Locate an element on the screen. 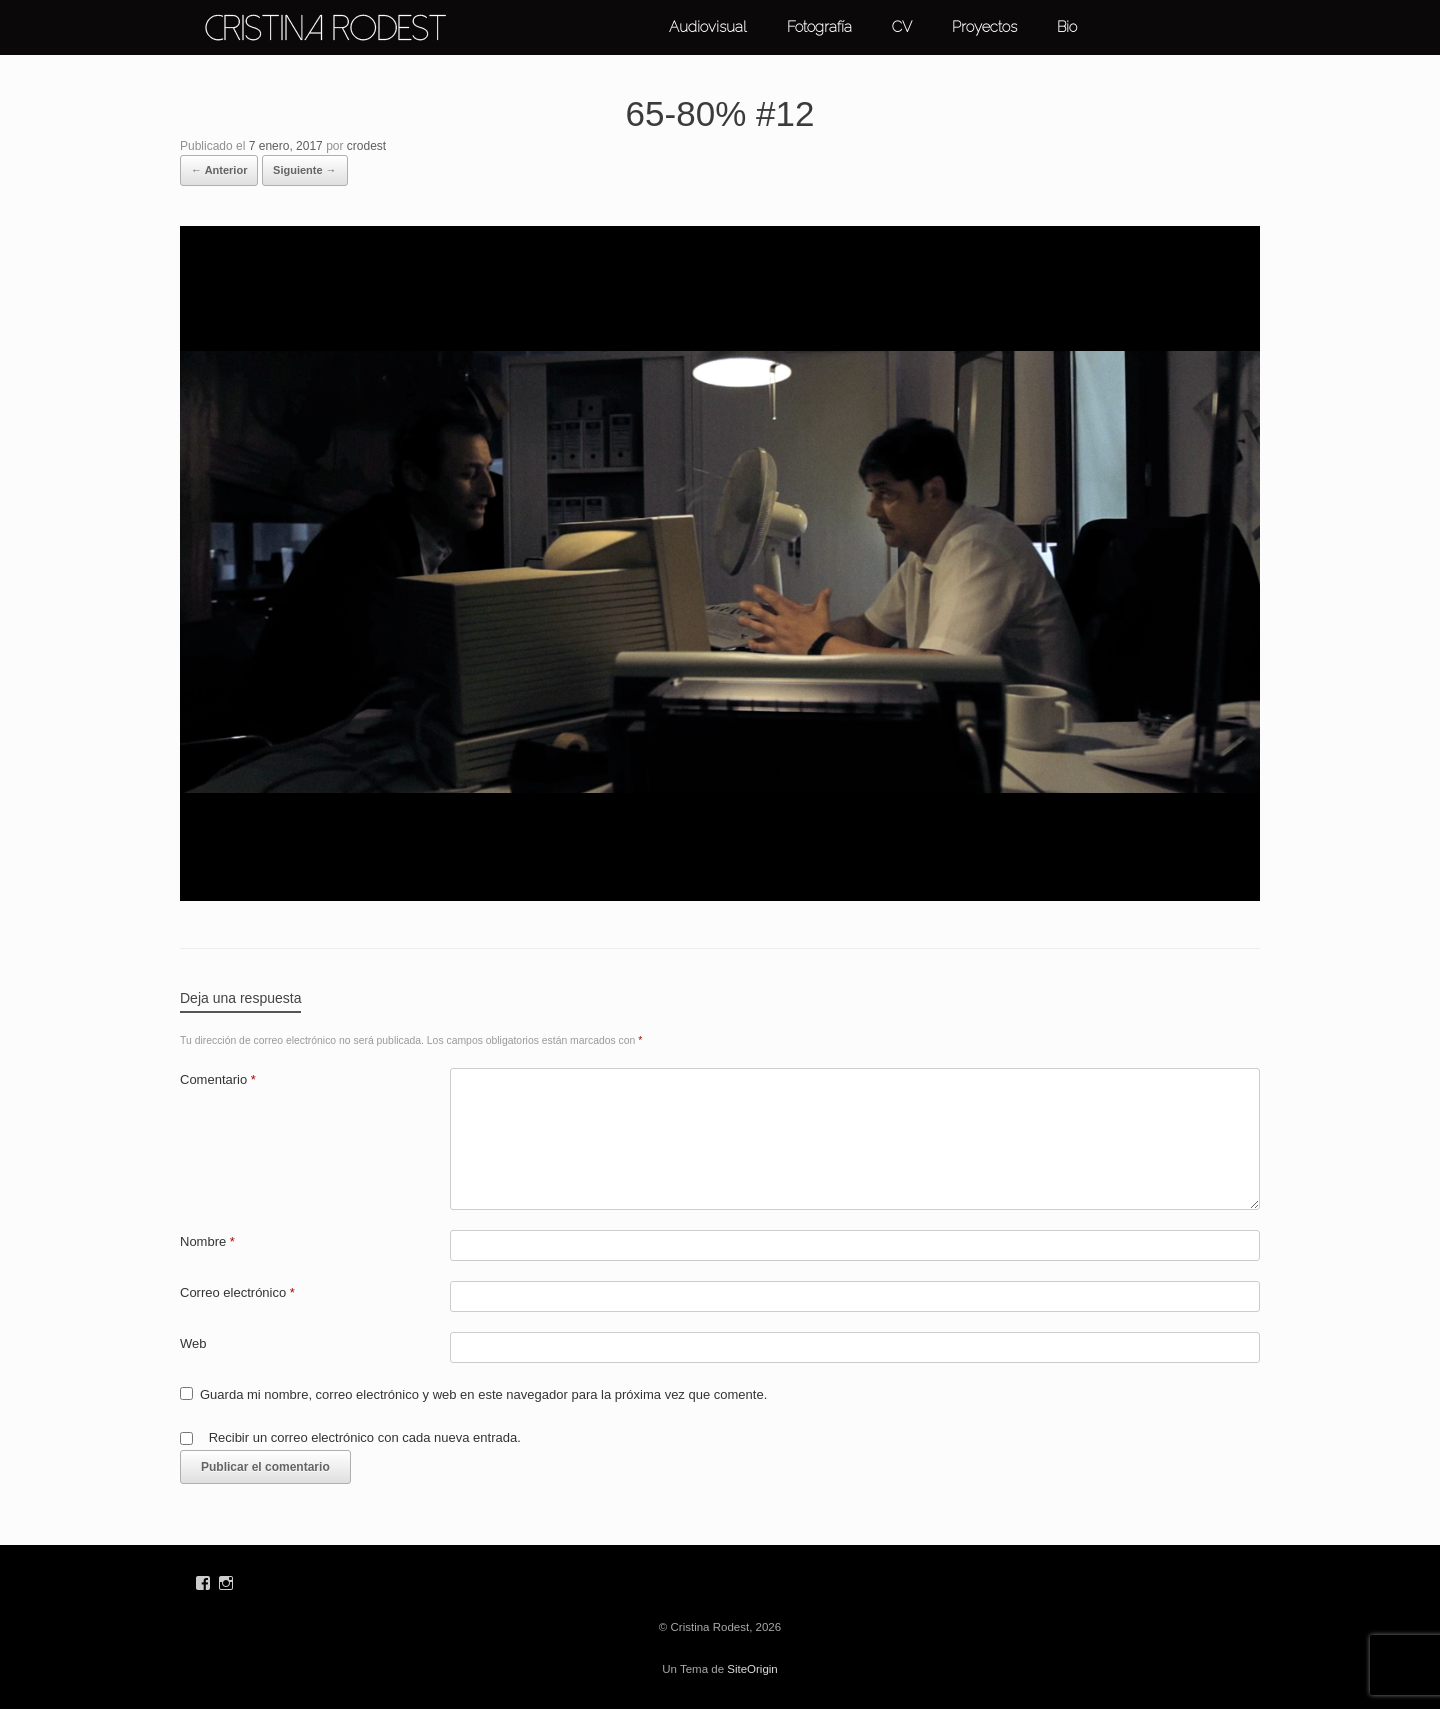  Web is located at coordinates (193, 1343).